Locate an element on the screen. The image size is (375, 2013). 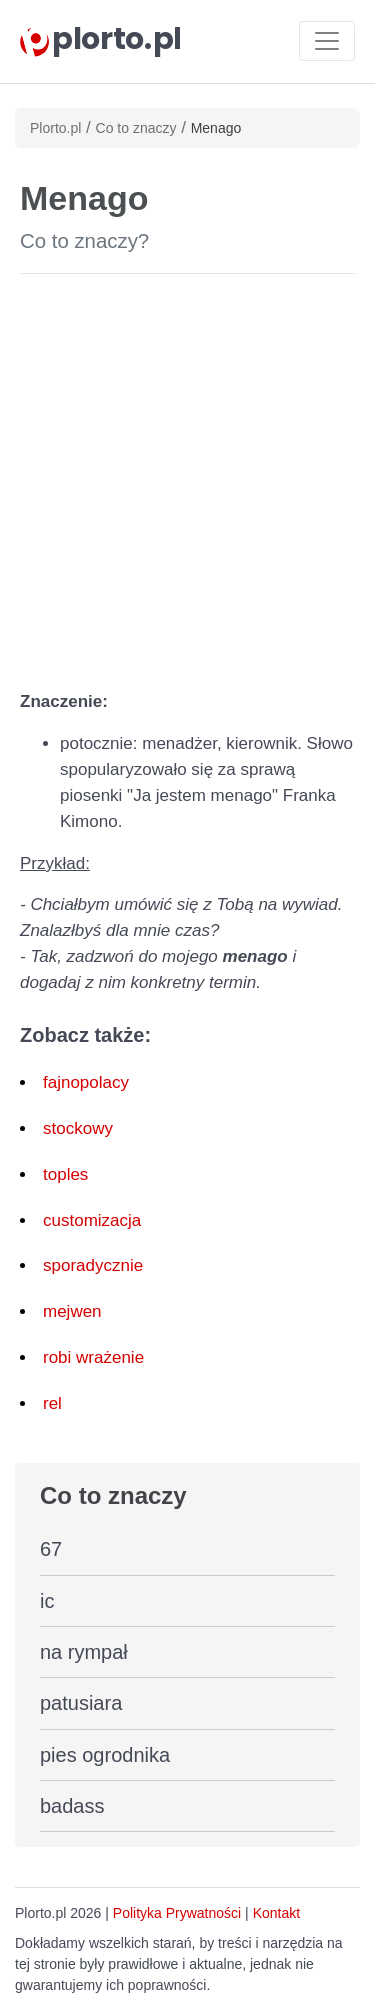
customizacja is located at coordinates (92, 1220).